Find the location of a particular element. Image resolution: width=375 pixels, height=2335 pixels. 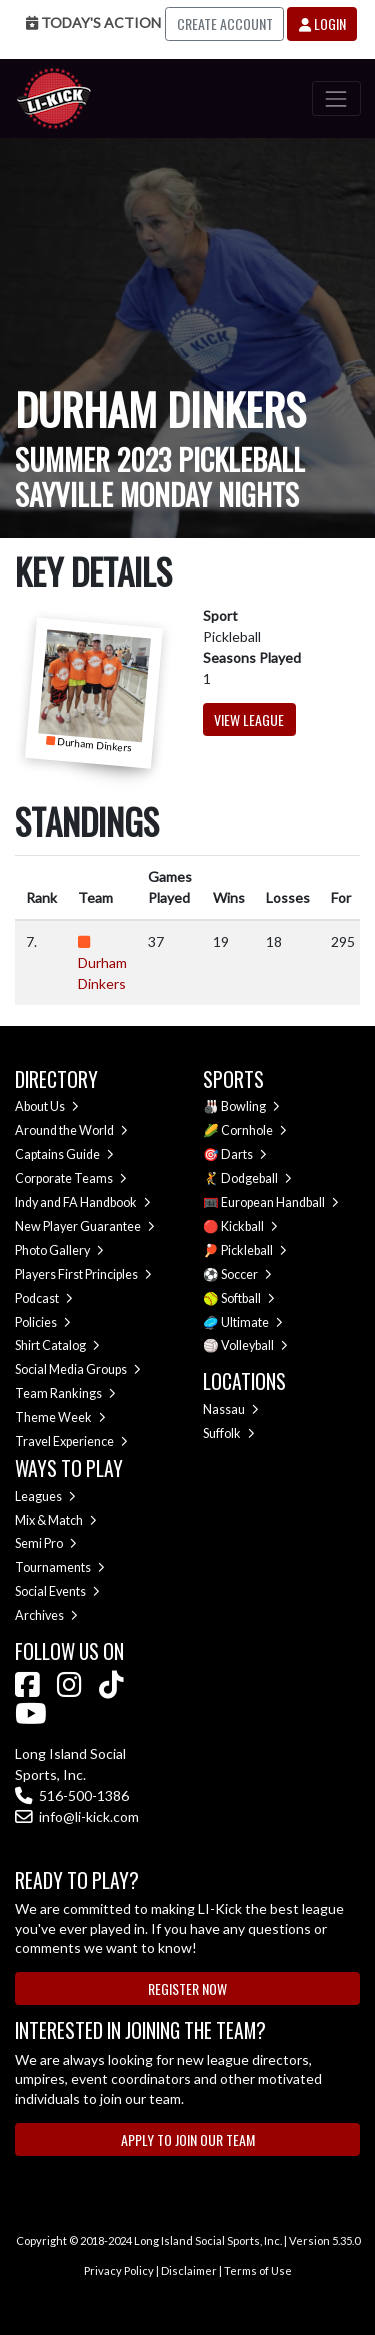

Leagues is located at coordinates (45, 1496).